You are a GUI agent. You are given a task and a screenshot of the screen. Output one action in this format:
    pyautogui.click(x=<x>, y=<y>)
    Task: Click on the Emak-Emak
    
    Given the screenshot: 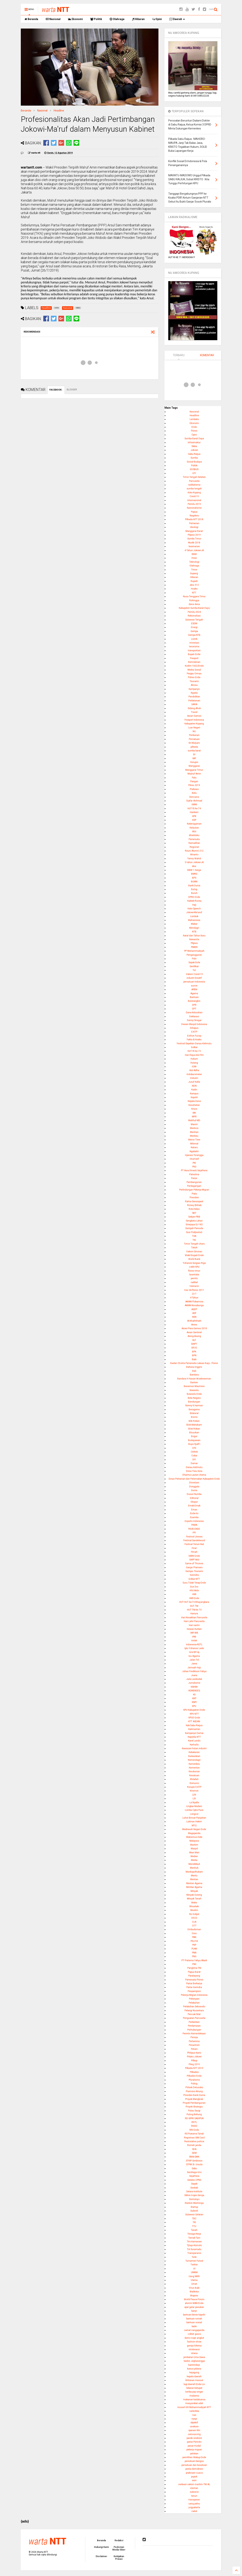 What is the action you would take?
    pyautogui.click(x=194, y=1505)
    